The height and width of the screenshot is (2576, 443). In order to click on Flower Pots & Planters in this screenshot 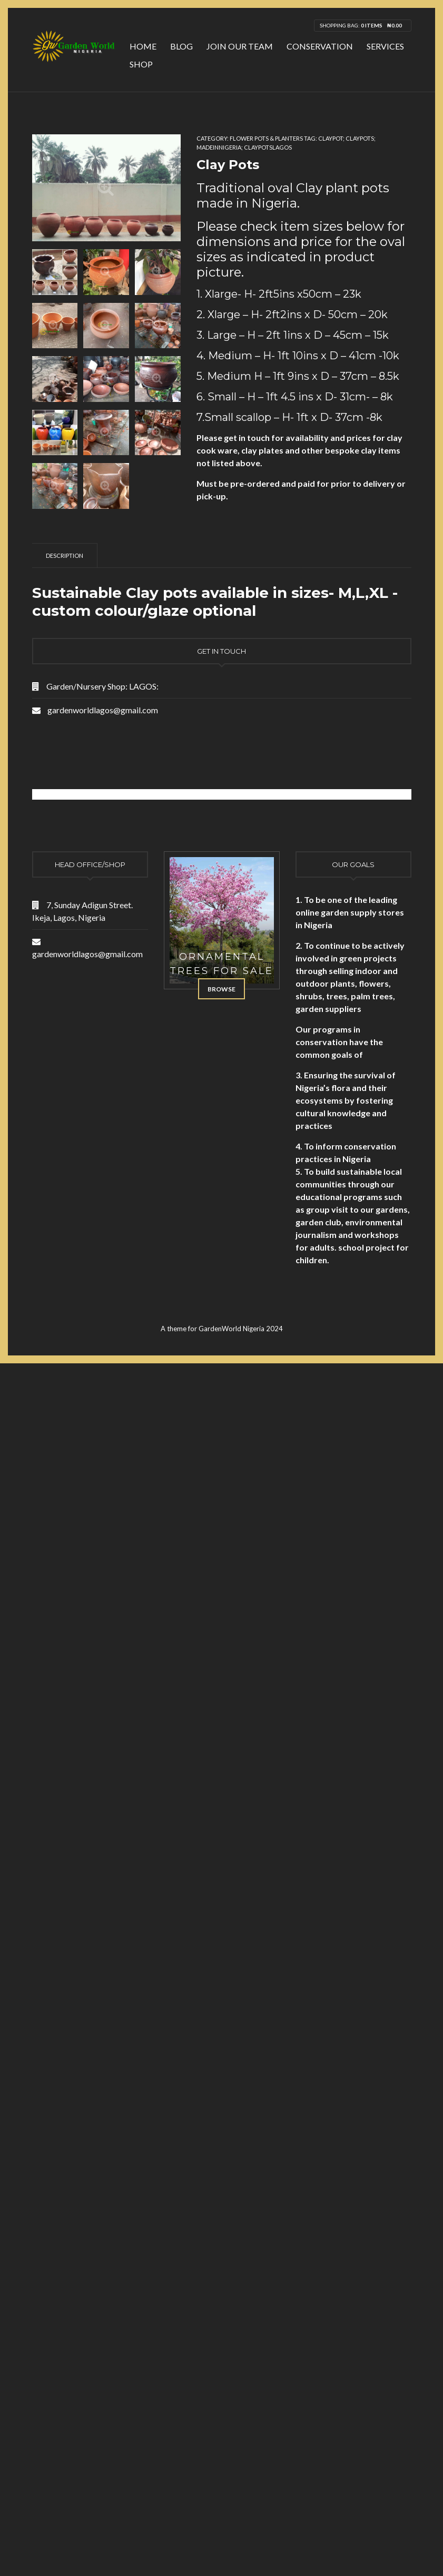, I will do `click(266, 138)`.